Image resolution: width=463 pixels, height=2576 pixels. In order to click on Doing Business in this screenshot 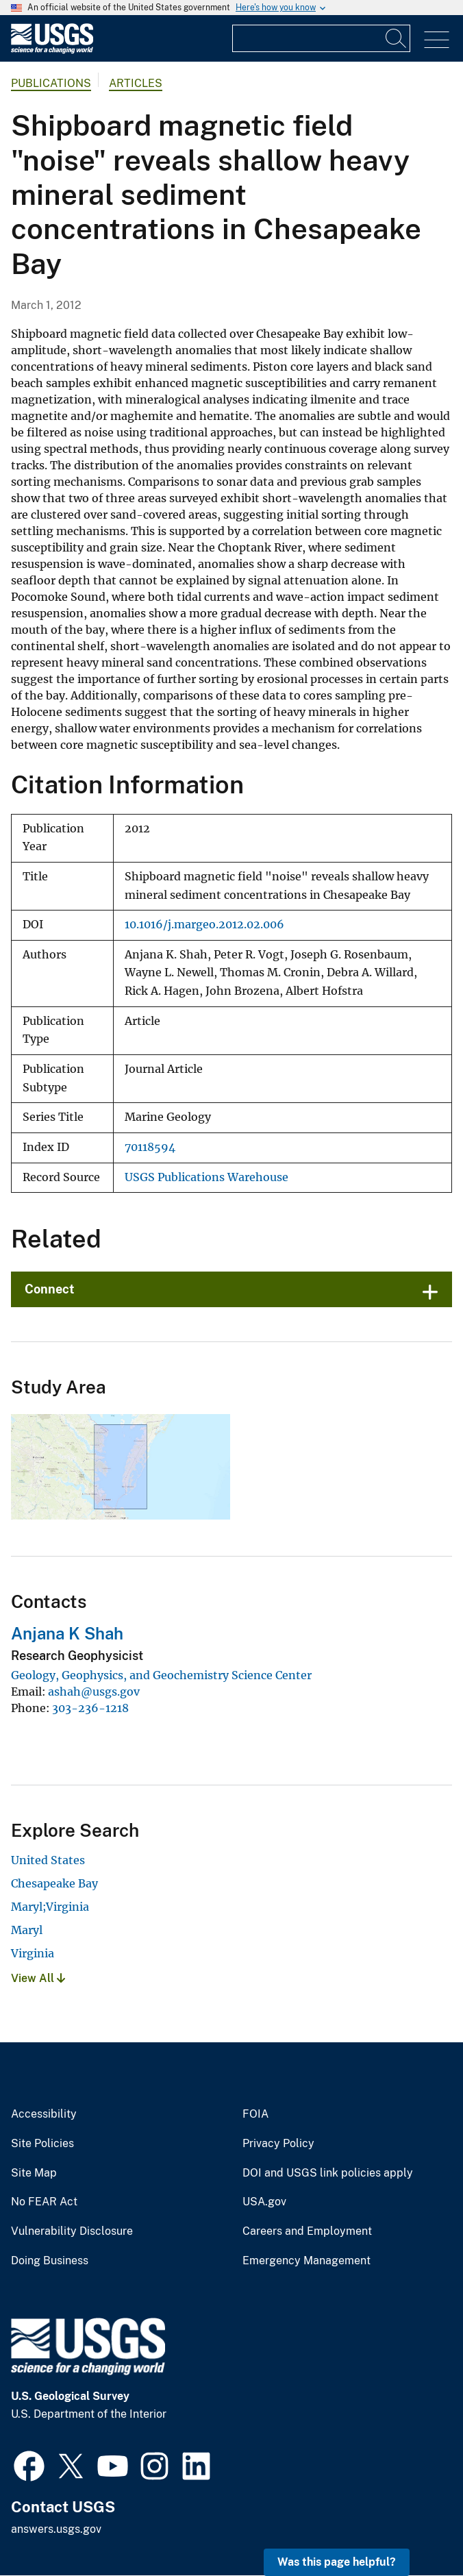, I will do `click(49, 2261)`.